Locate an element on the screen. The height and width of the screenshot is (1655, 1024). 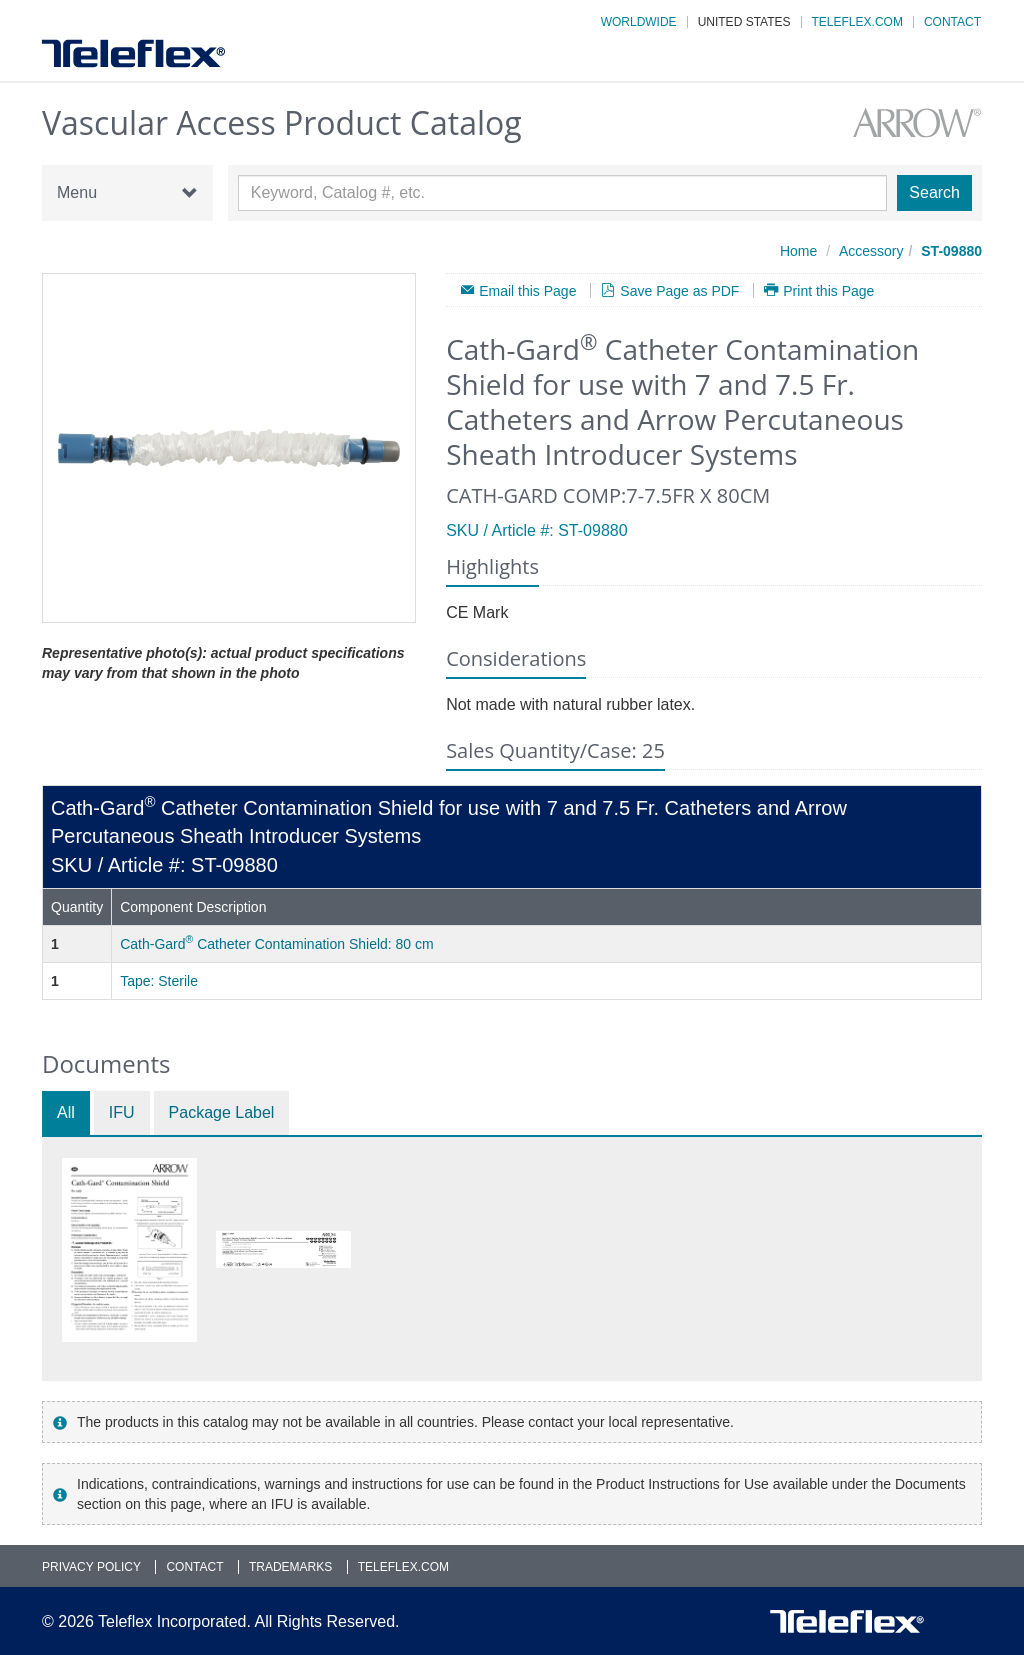
Save Page as PDF is located at coordinates (679, 290).